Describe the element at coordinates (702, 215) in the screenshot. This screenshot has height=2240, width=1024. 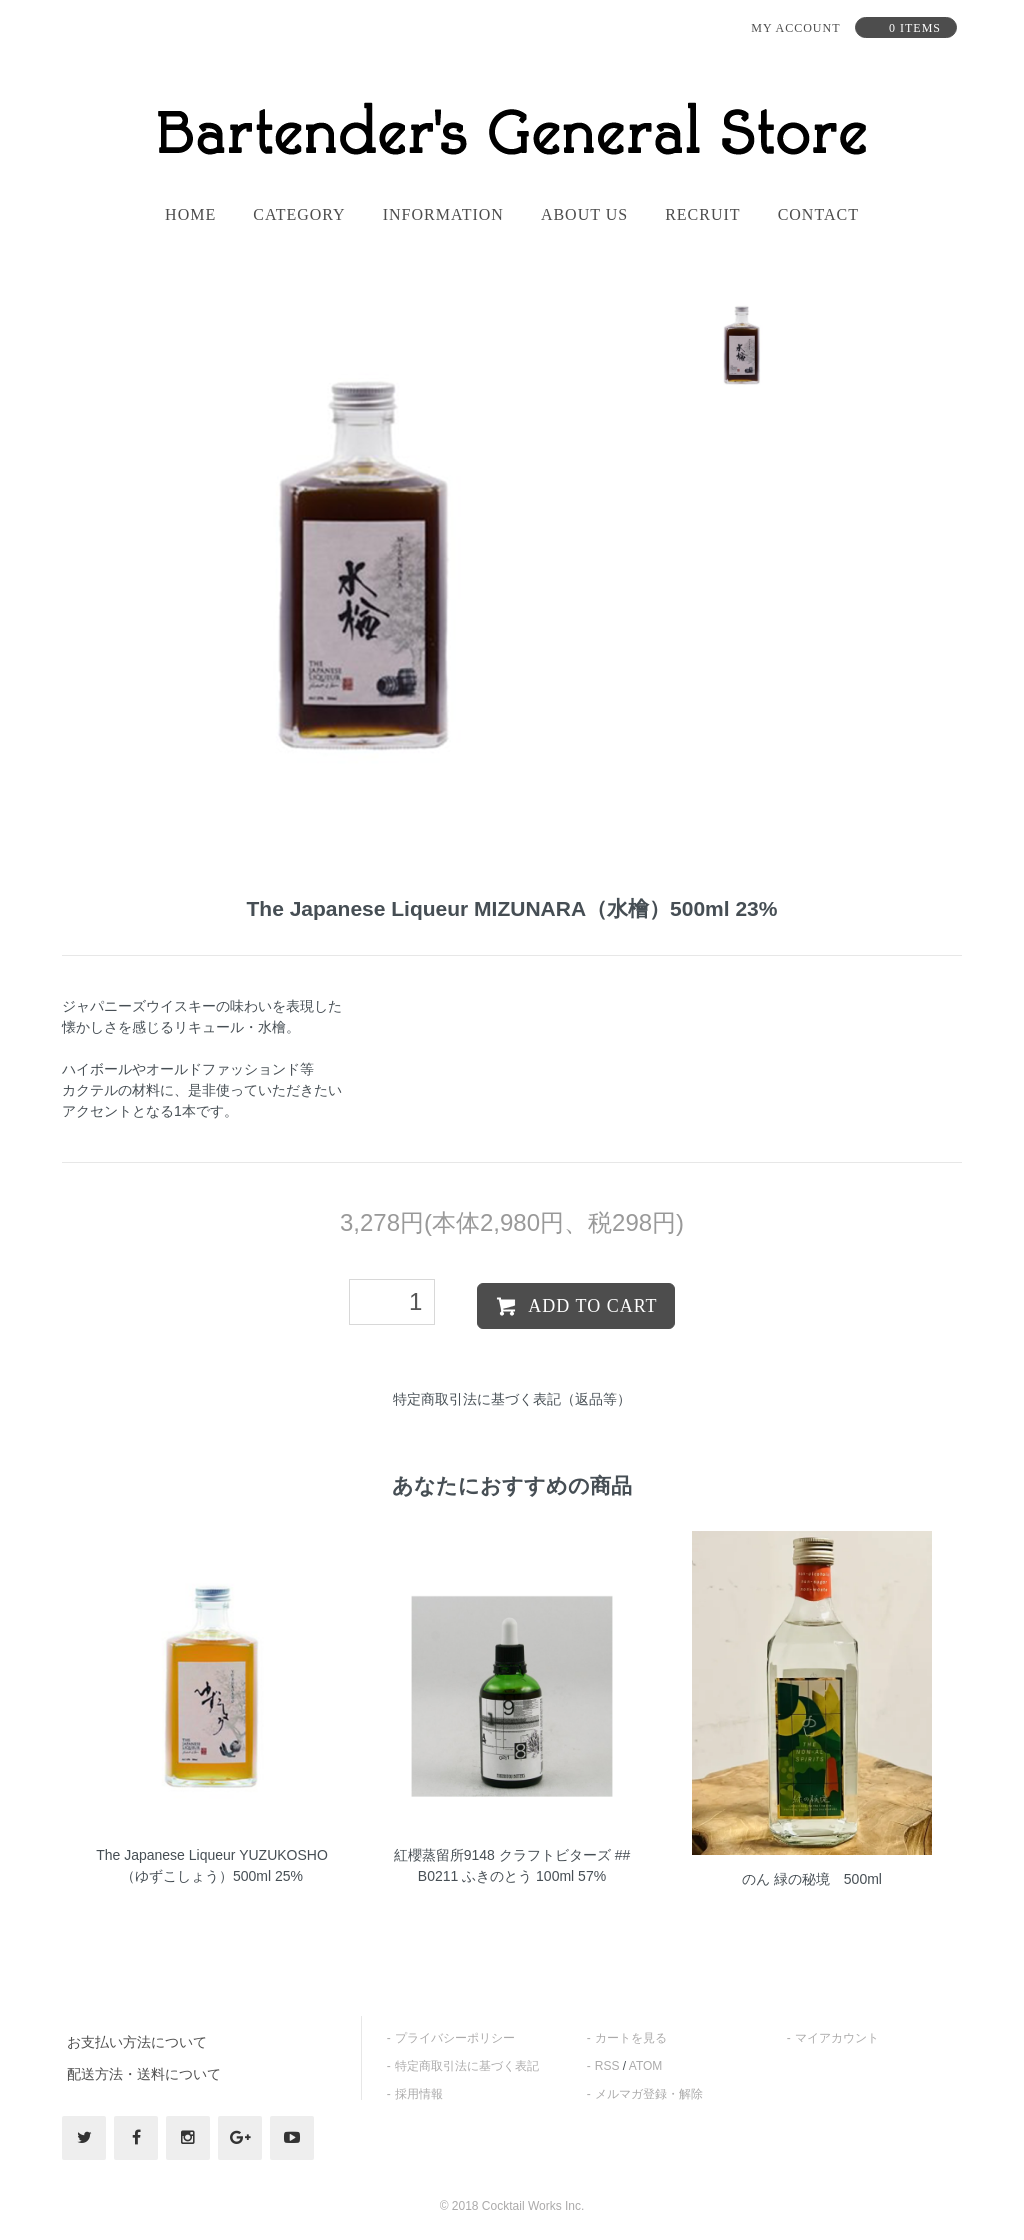
I see `recruit` at that location.